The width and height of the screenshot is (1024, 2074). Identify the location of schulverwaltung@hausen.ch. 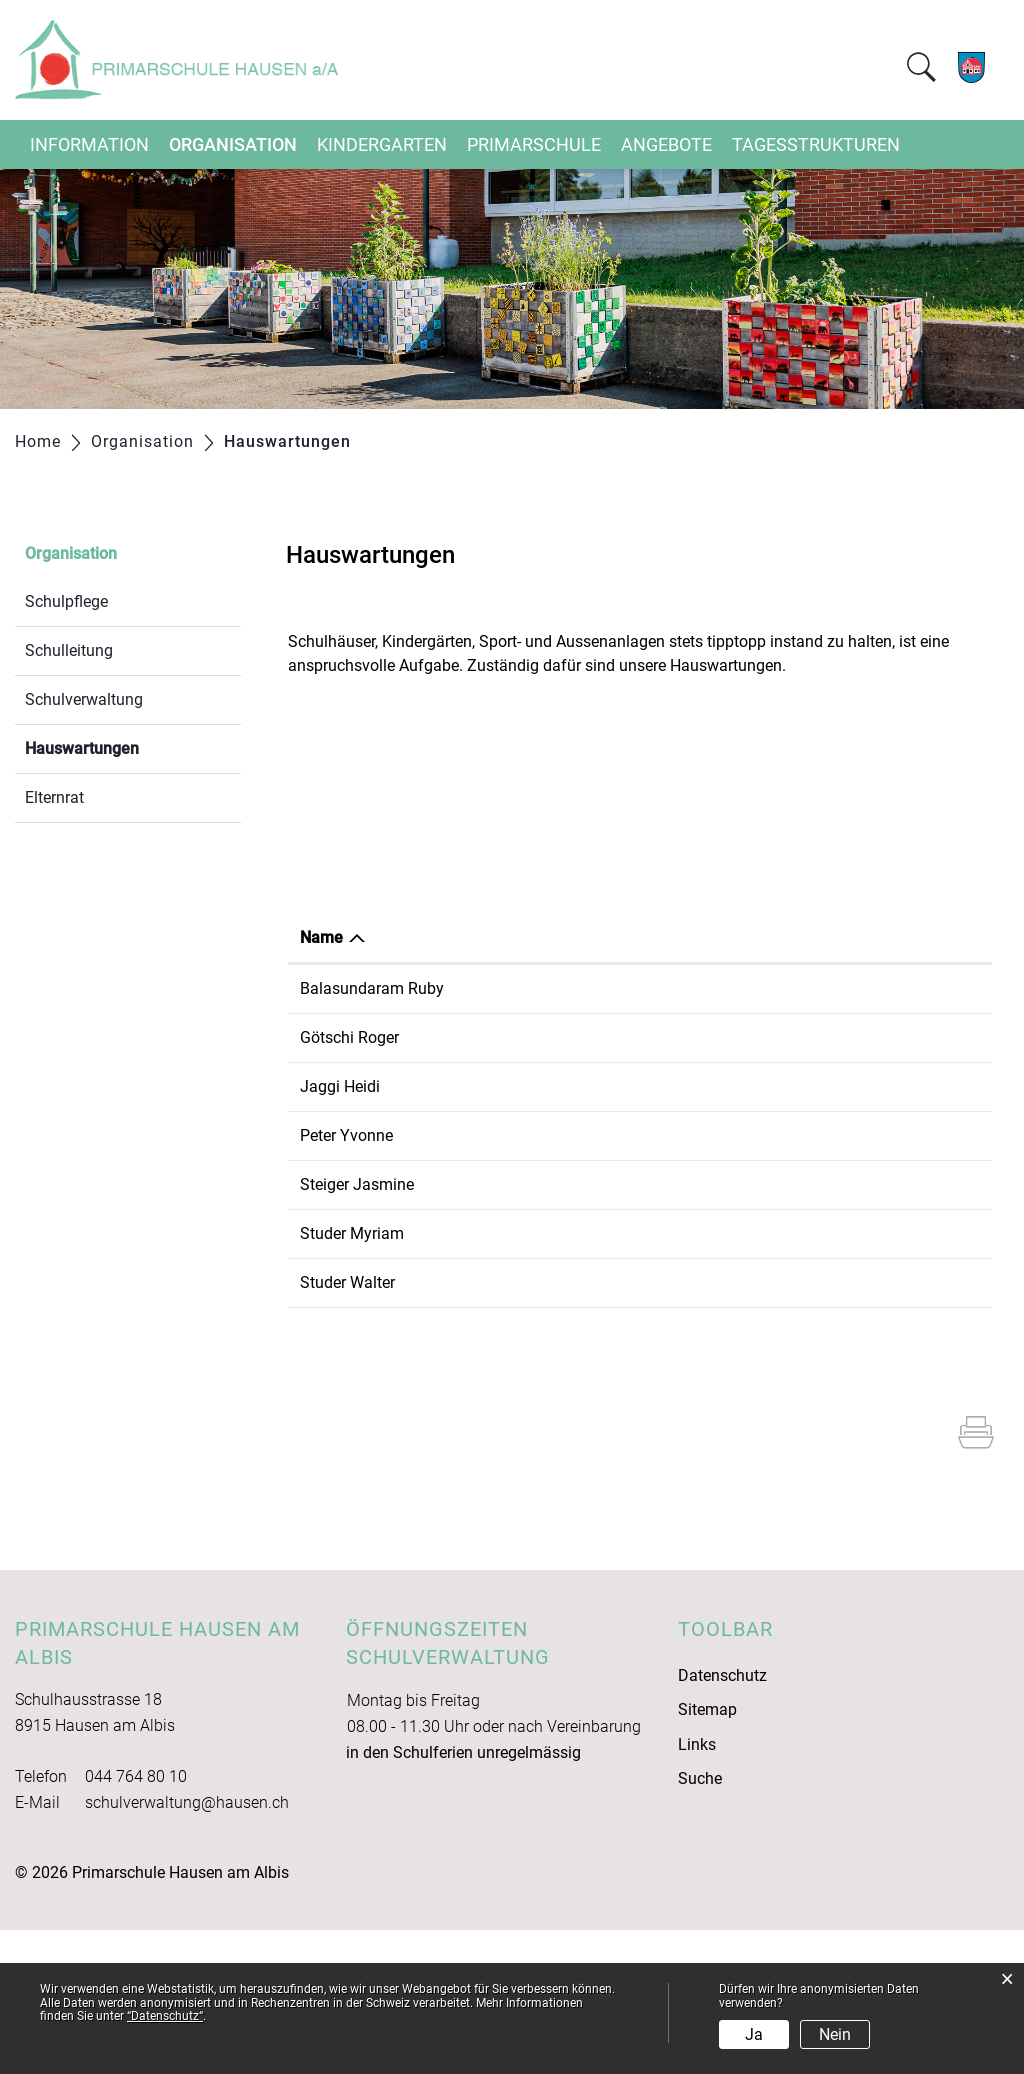
(187, 1946).